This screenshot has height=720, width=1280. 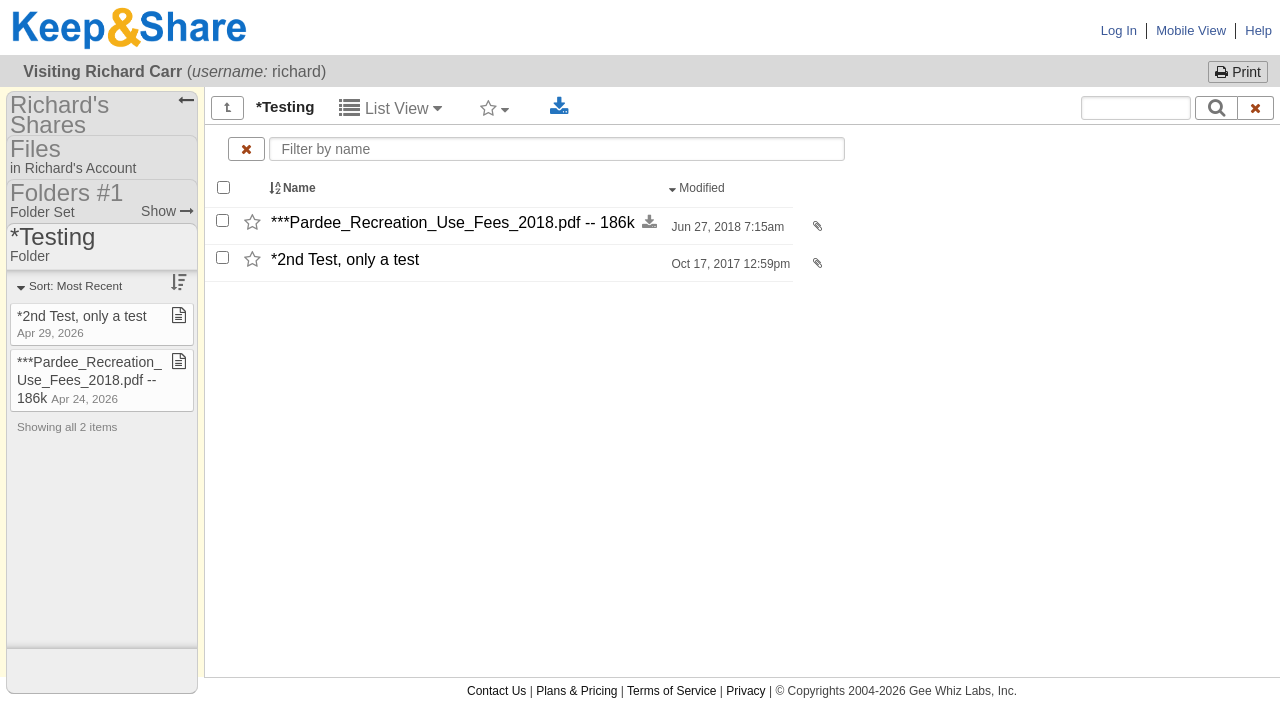 I want to click on [Search content text], so click(x=1136, y=108).